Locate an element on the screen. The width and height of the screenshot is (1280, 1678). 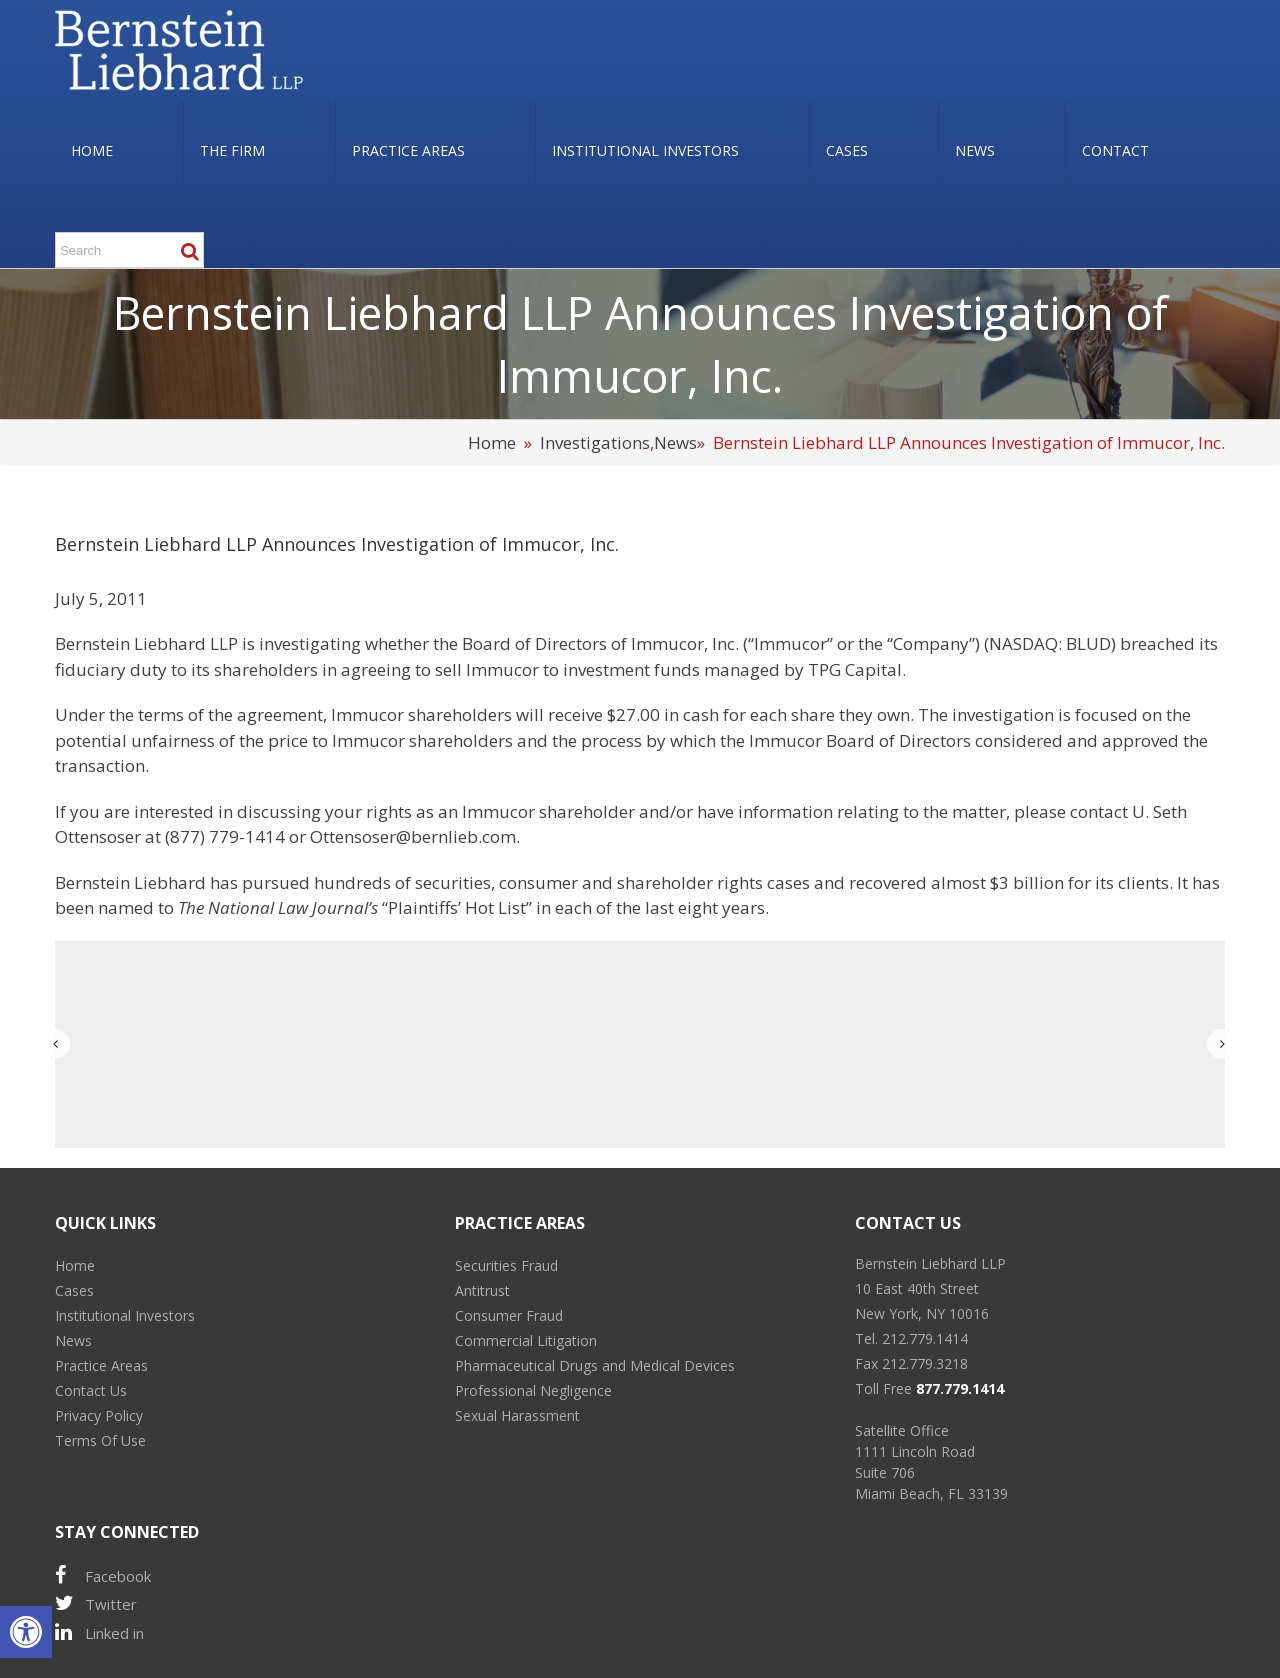
[button] is located at coordinates (26, 1632).